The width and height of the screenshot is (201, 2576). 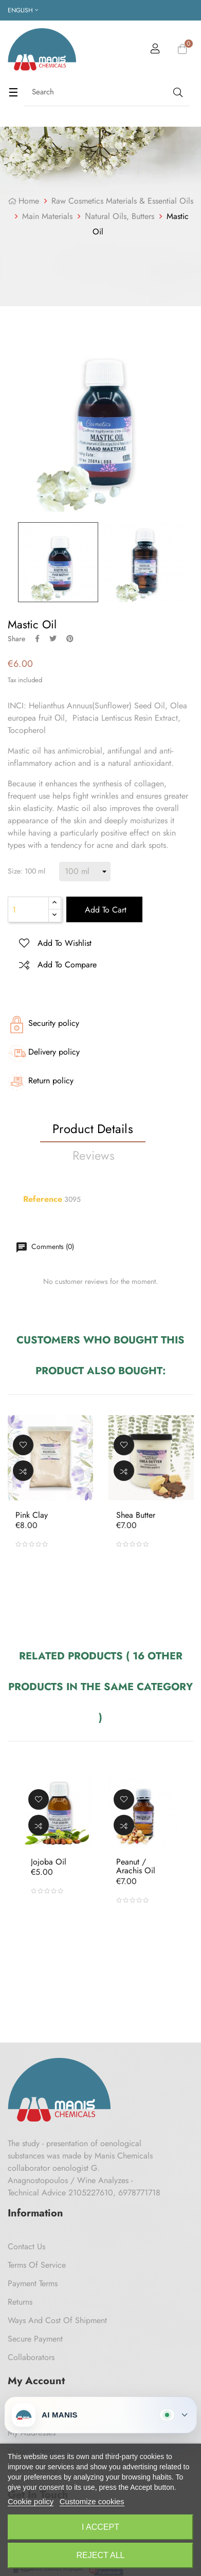 What do you see at coordinates (100, 2527) in the screenshot?
I see `I accept` at bounding box center [100, 2527].